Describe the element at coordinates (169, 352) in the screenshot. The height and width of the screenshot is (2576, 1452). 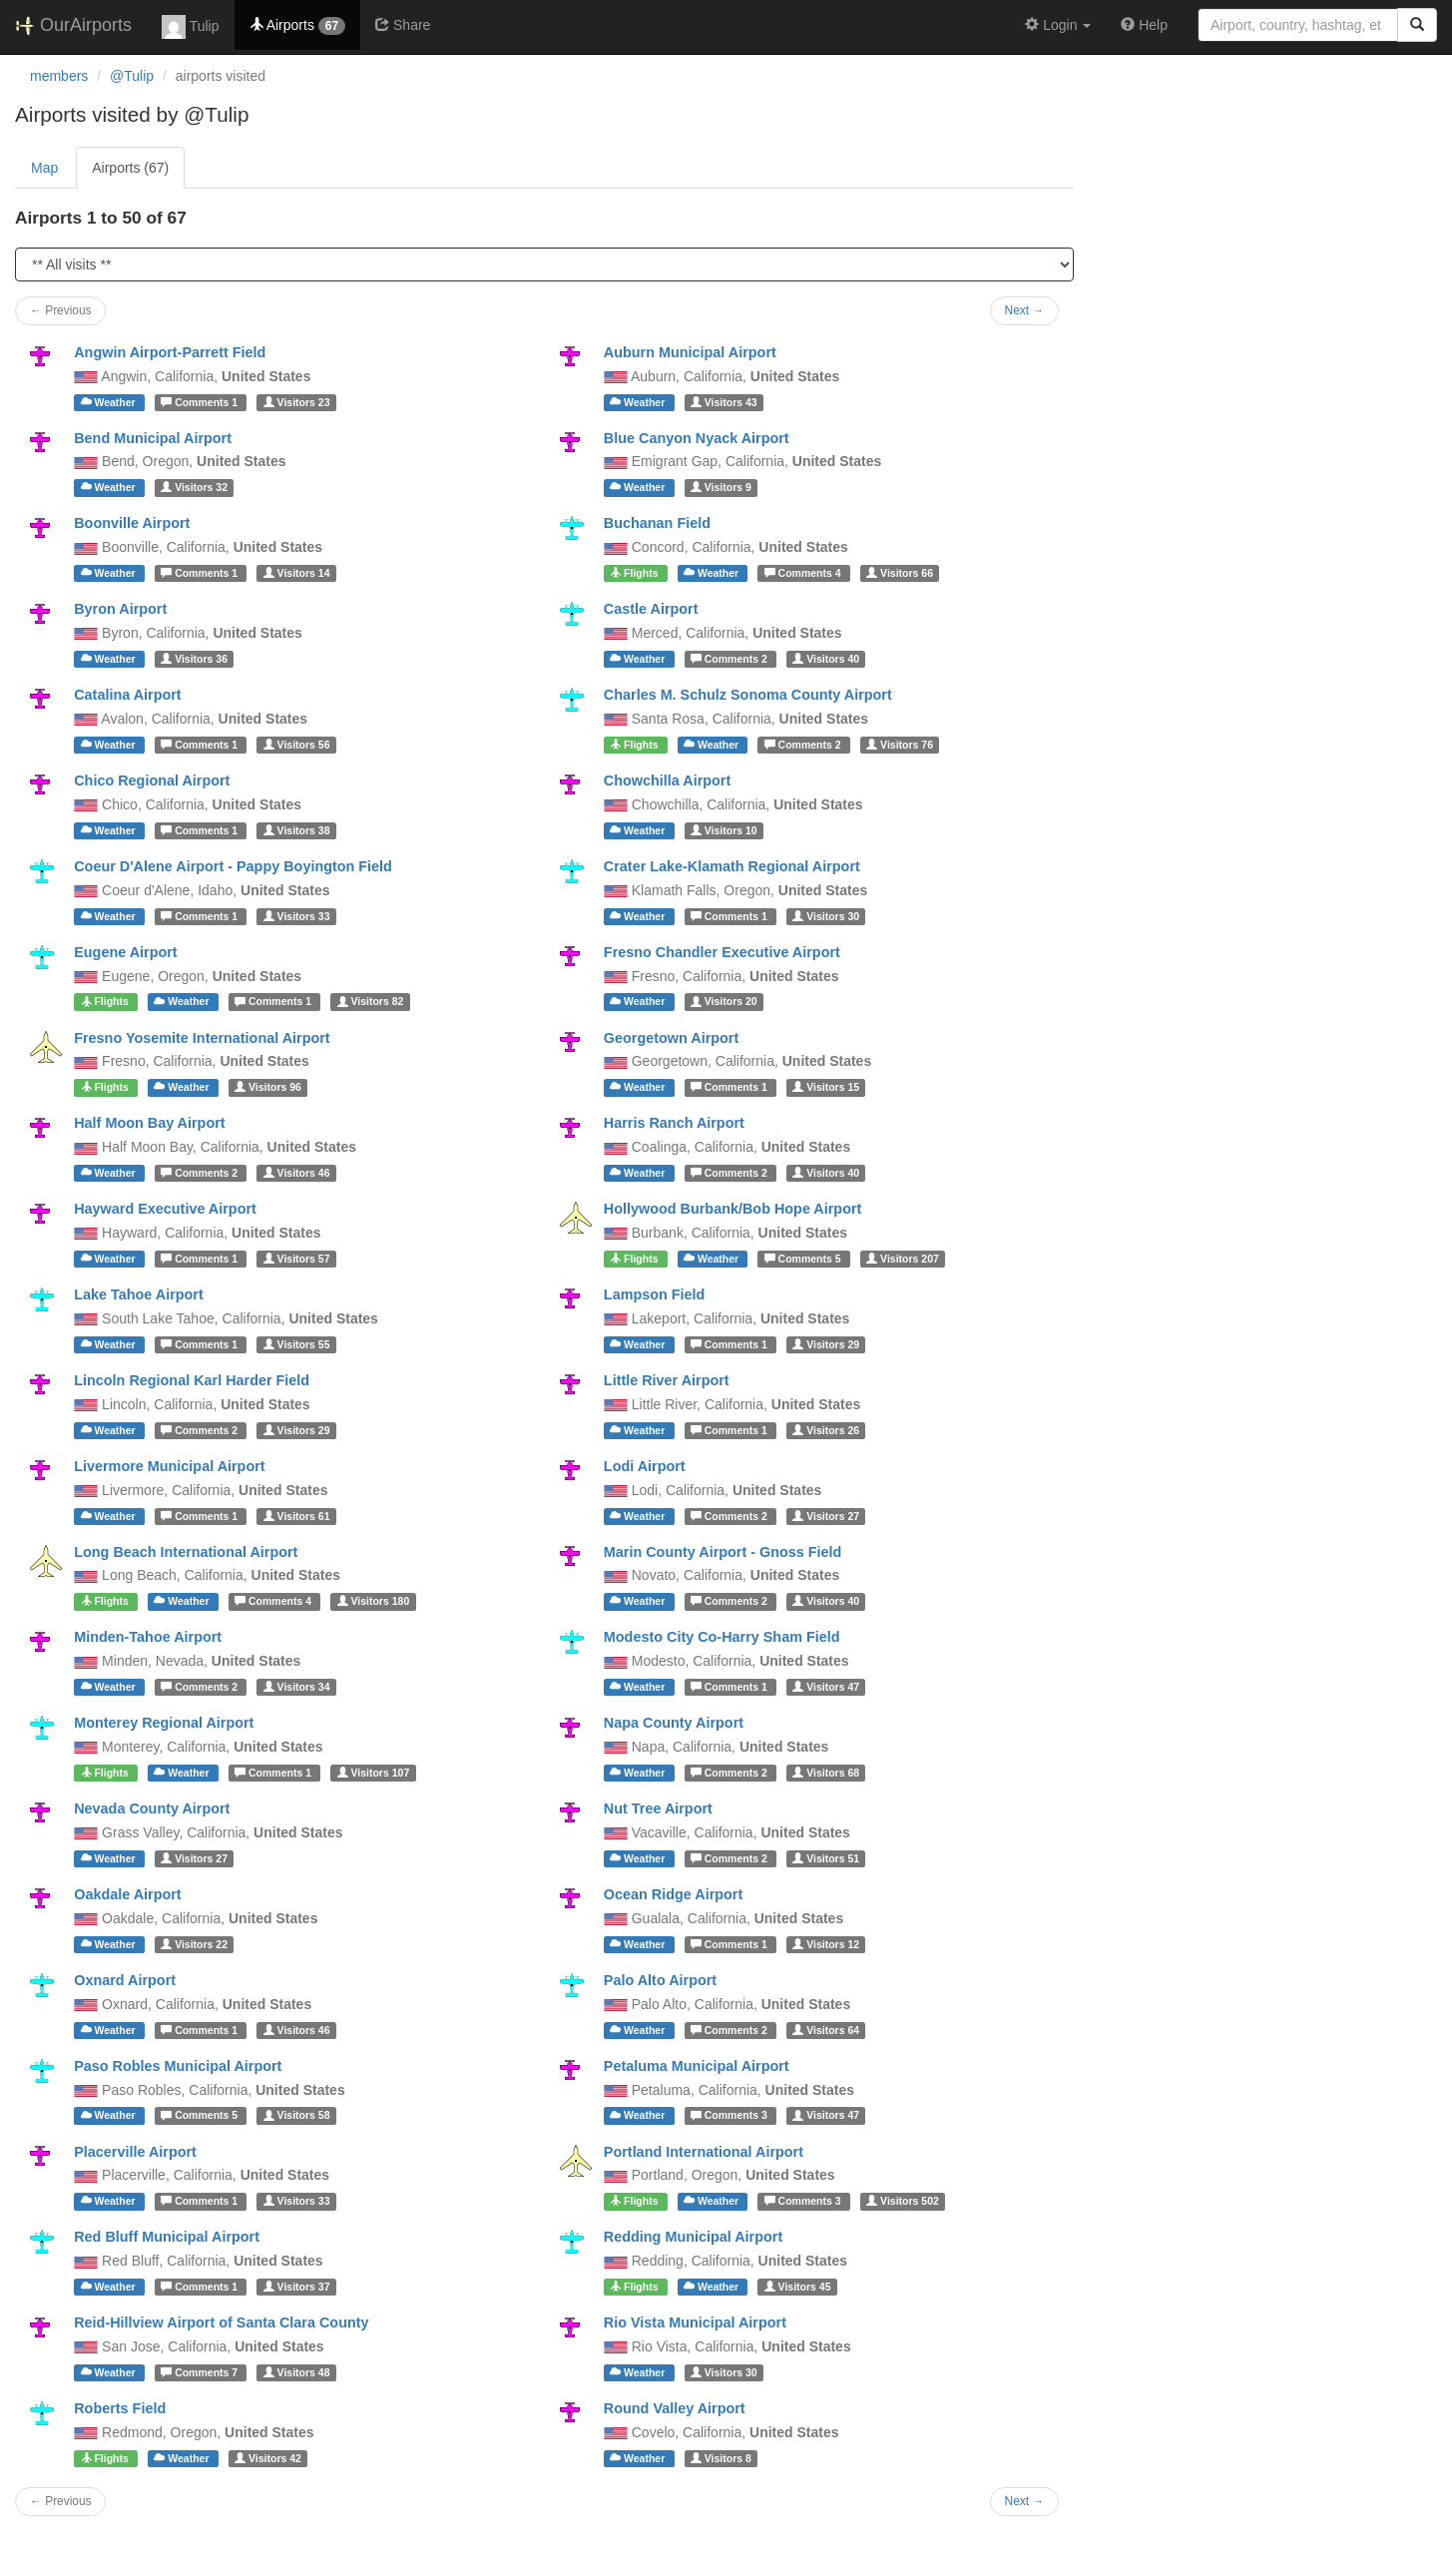
I see `Angwin Airport-Parrett Field` at that location.